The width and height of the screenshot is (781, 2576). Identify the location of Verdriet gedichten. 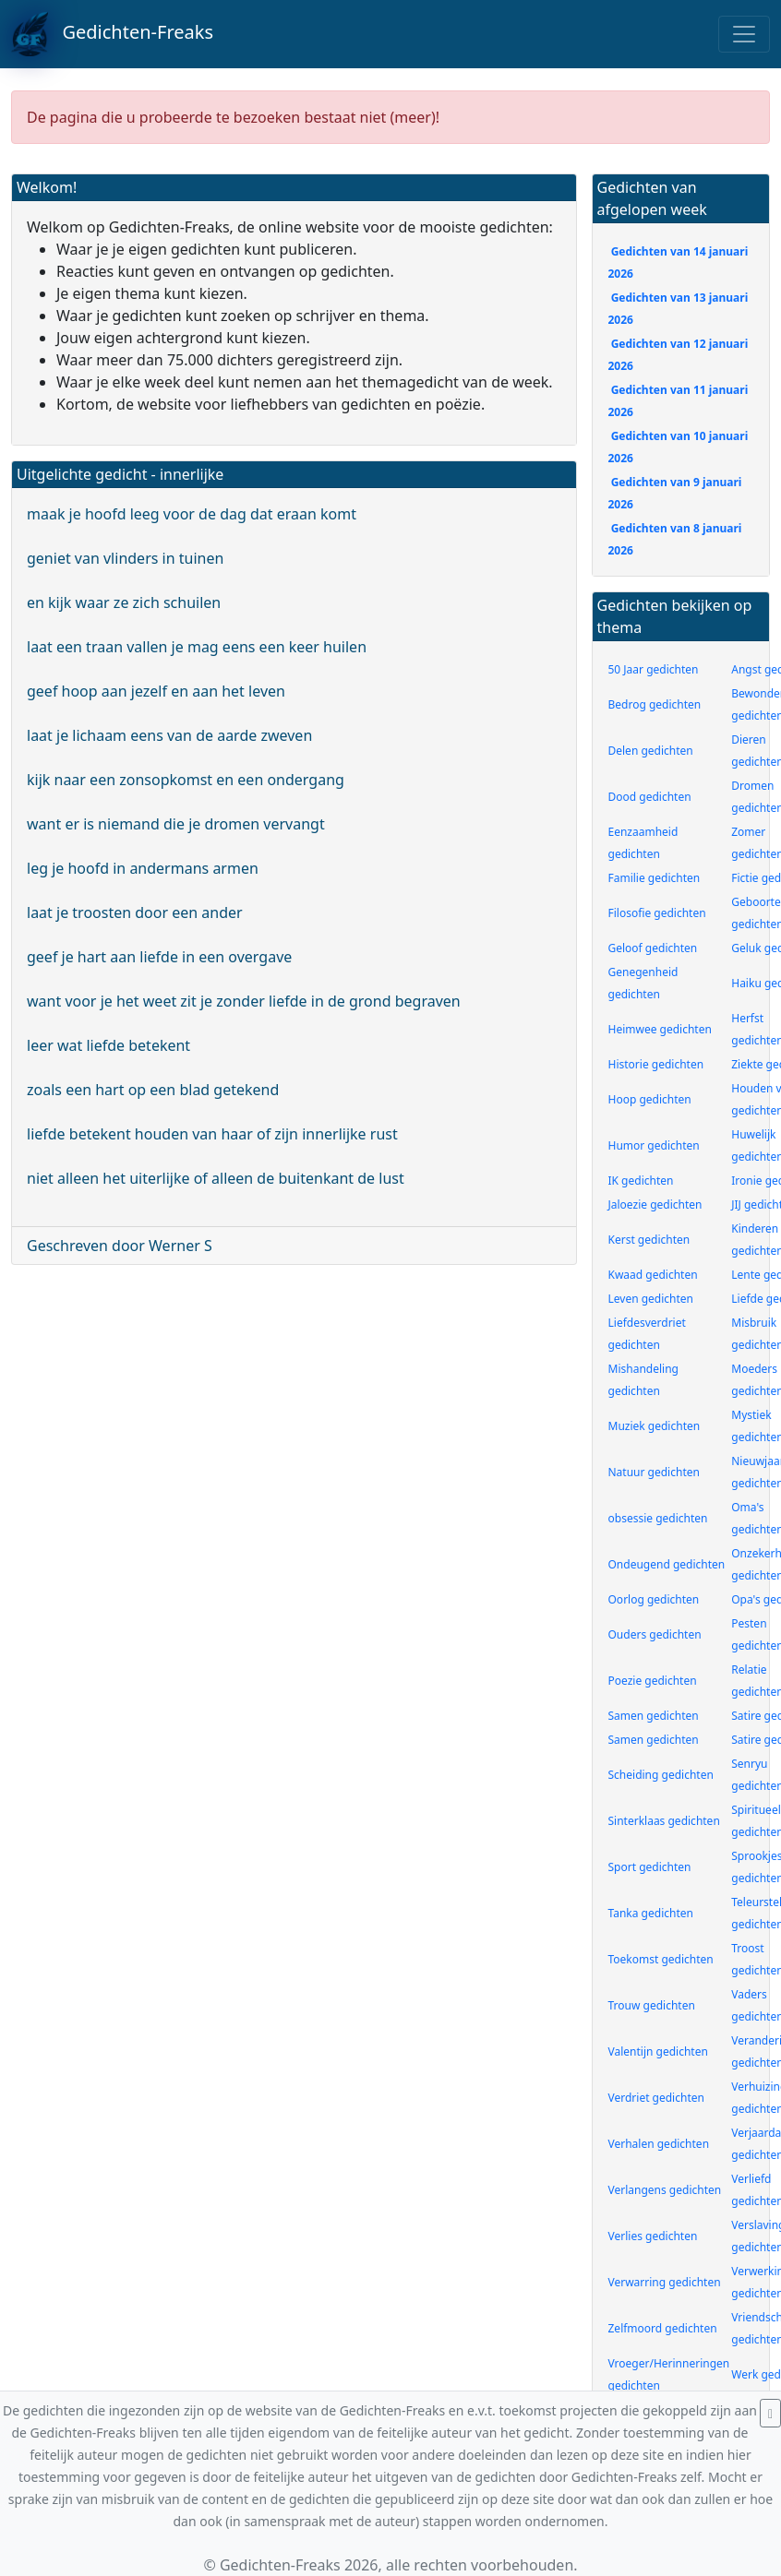
(656, 2097).